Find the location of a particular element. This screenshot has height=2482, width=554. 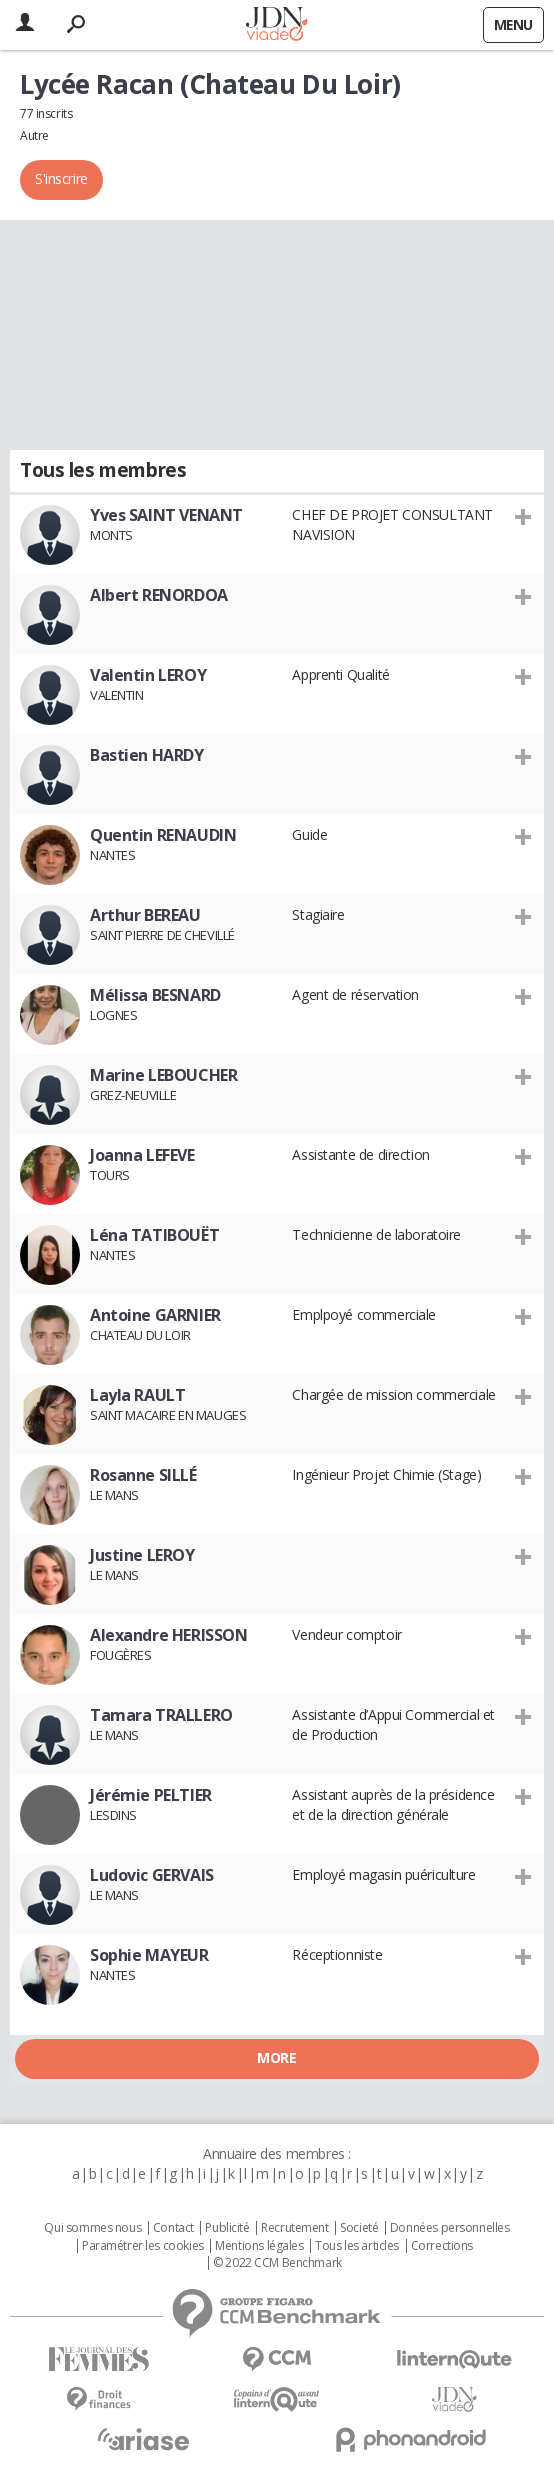

Recrutement is located at coordinates (294, 2228).